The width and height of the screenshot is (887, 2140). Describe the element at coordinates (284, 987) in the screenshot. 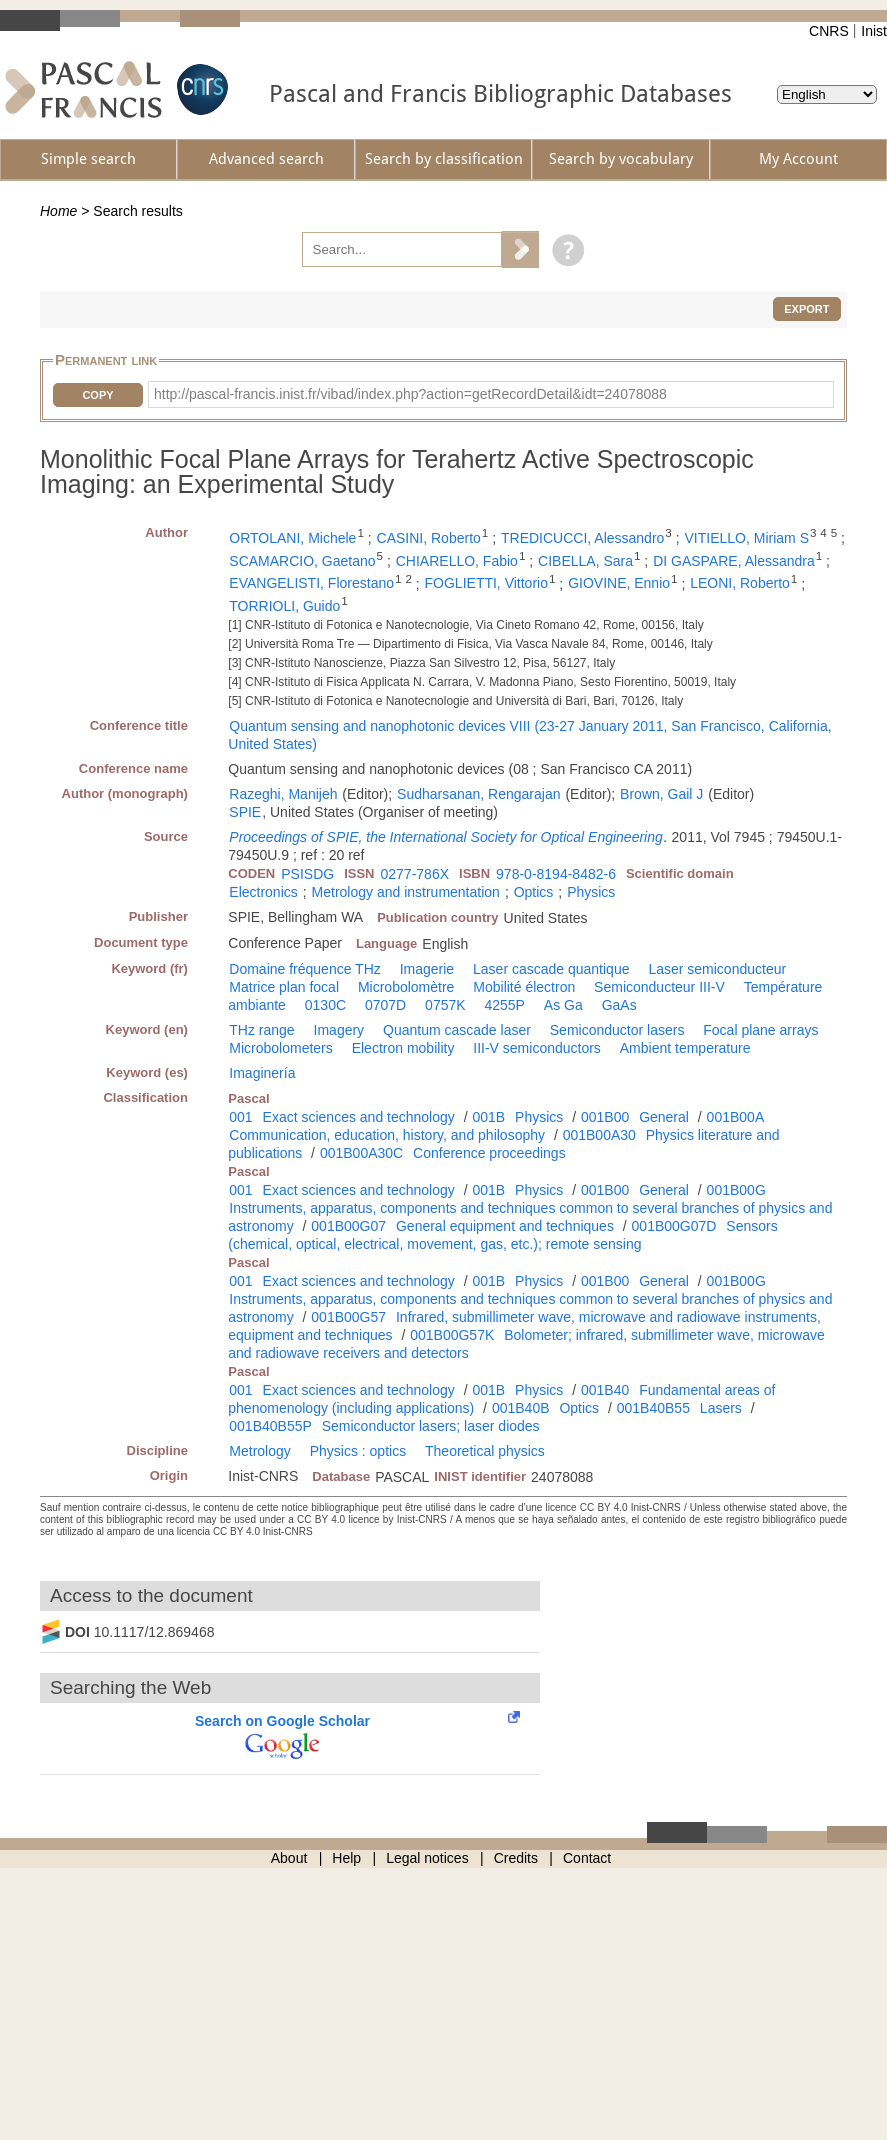

I see `Matrice plan focal` at that location.